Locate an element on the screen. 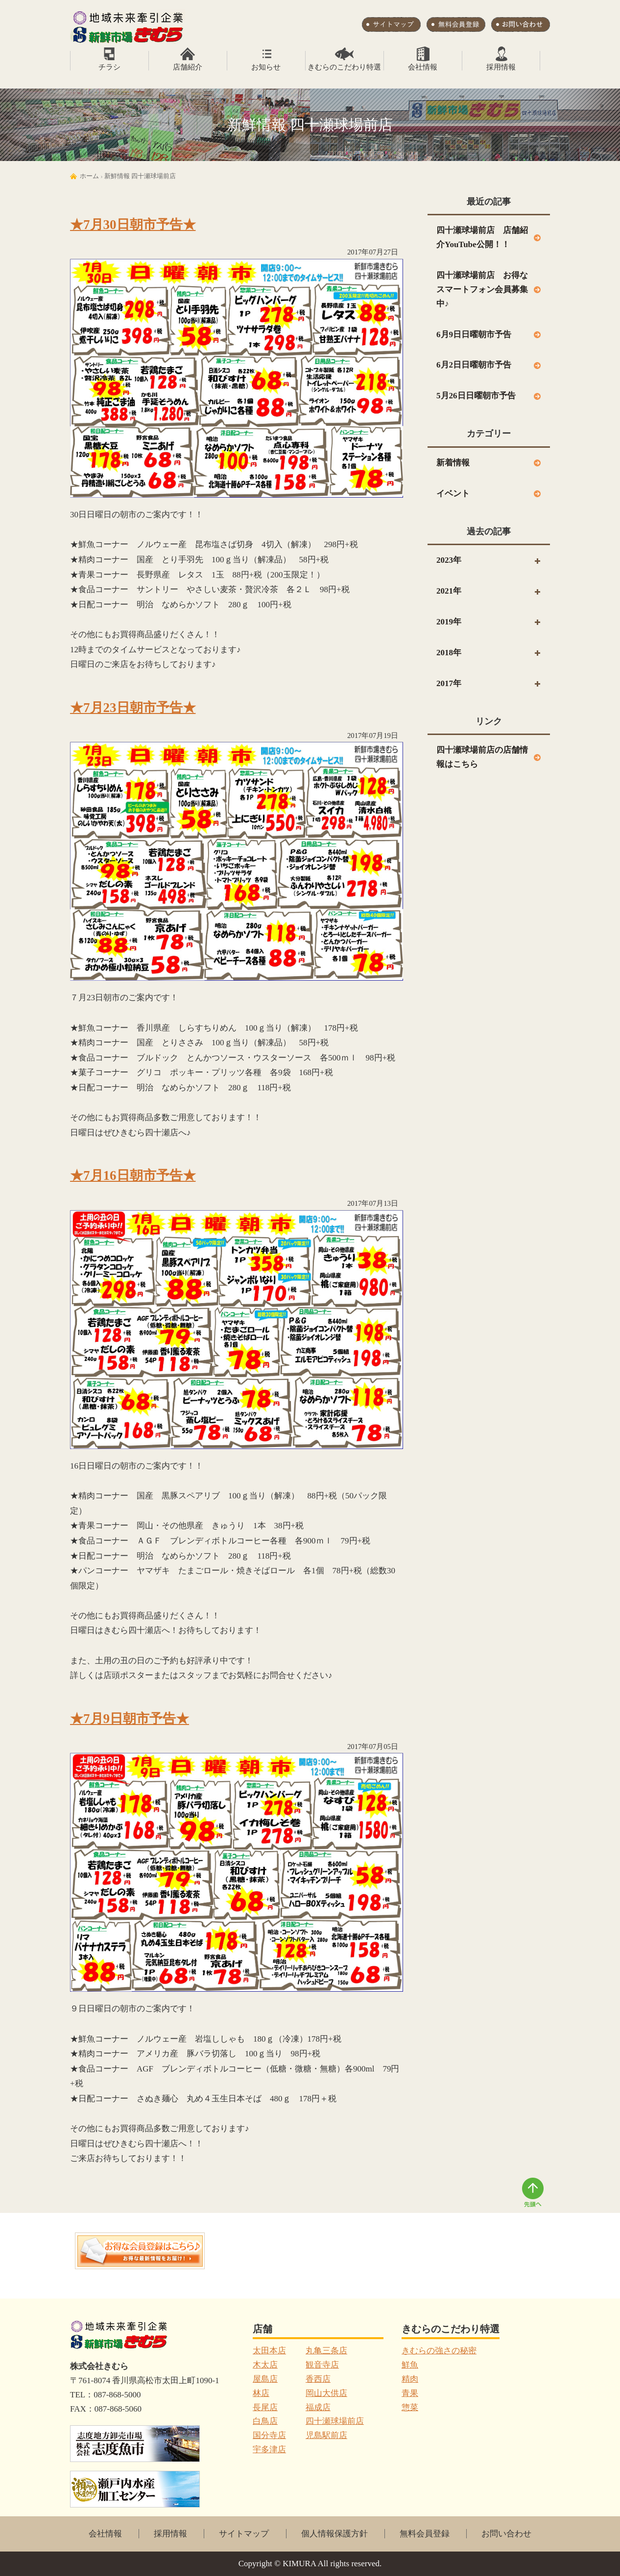  観音寺店 is located at coordinates (322, 2364).